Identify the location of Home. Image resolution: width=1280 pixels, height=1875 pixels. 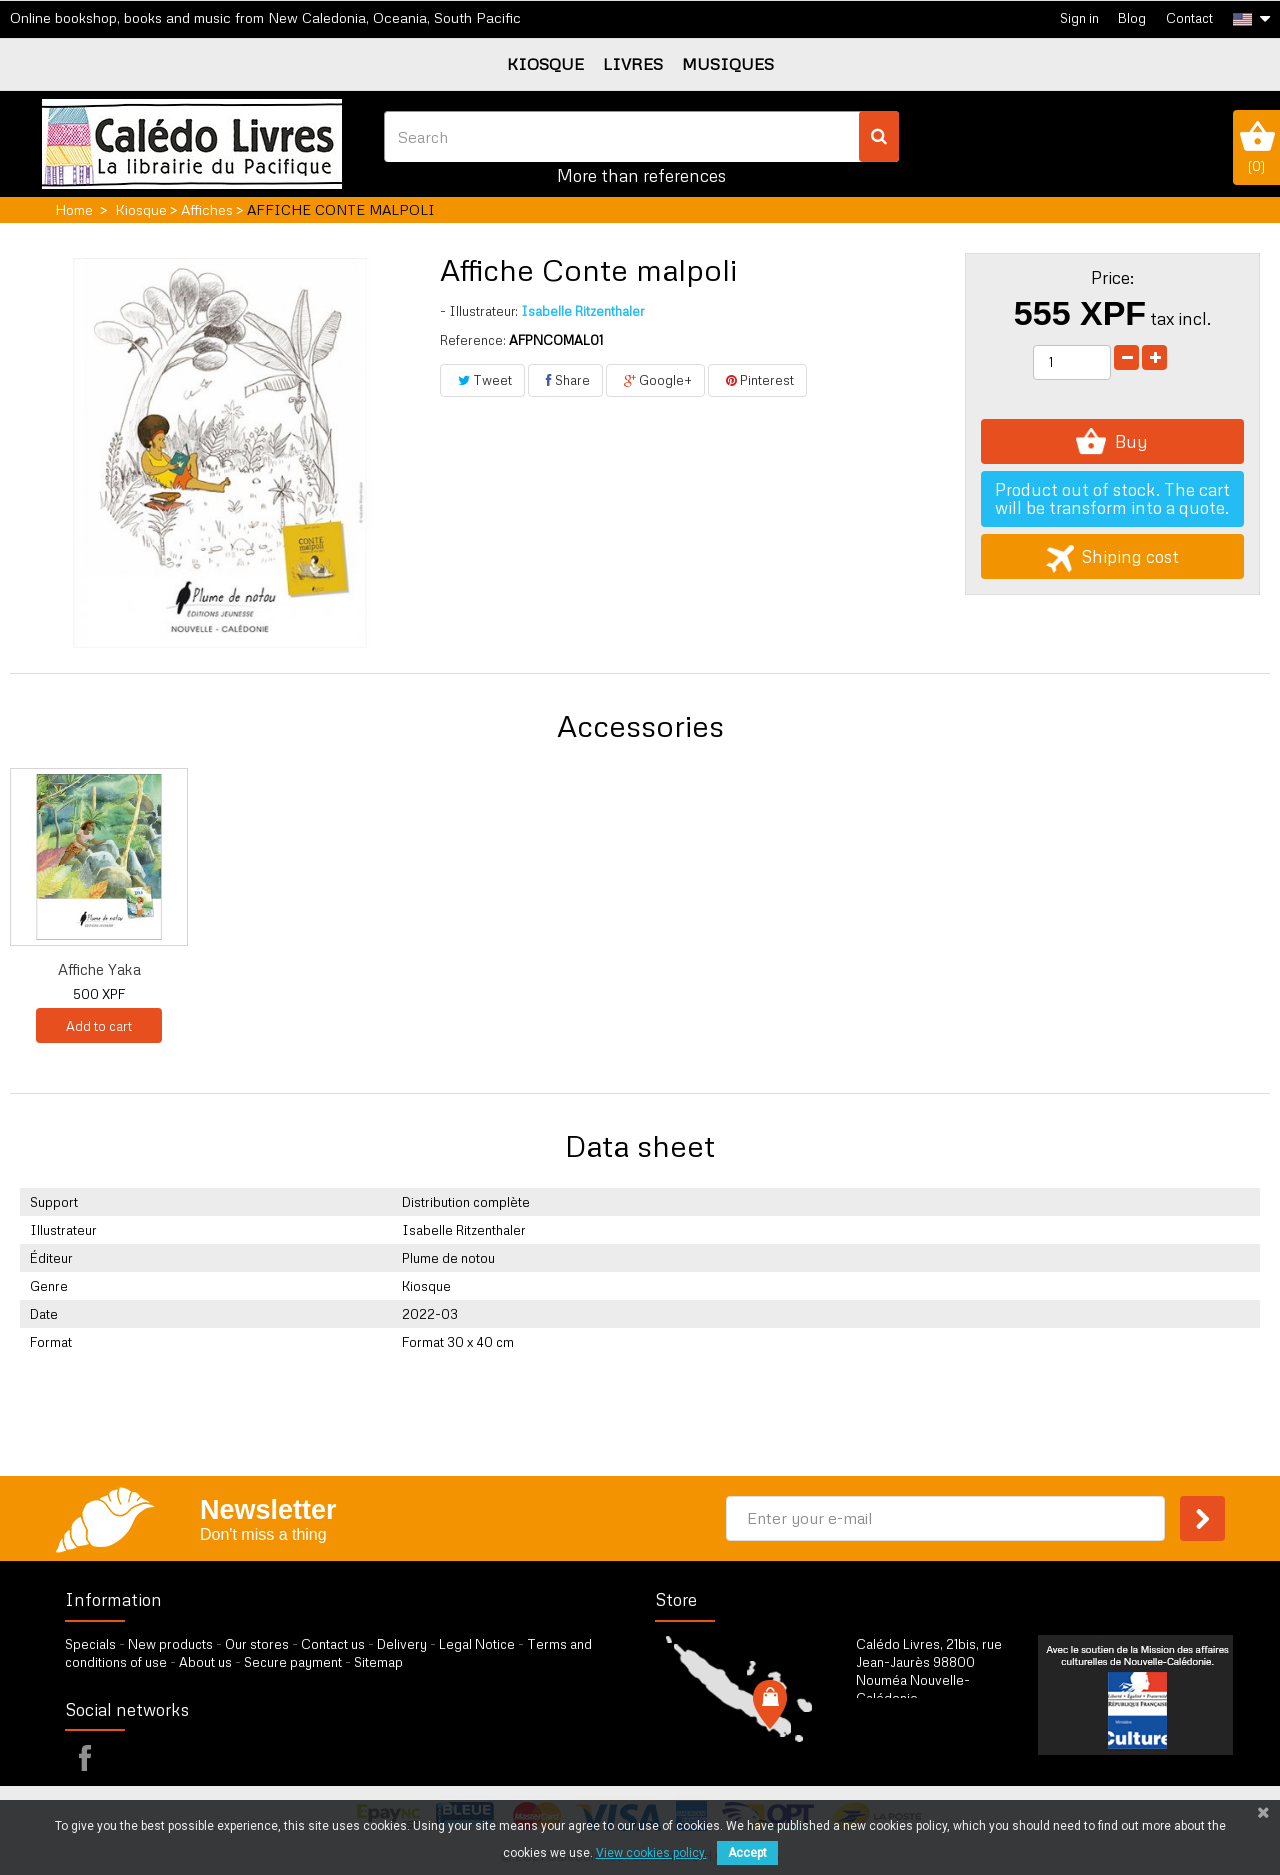
(74, 209).